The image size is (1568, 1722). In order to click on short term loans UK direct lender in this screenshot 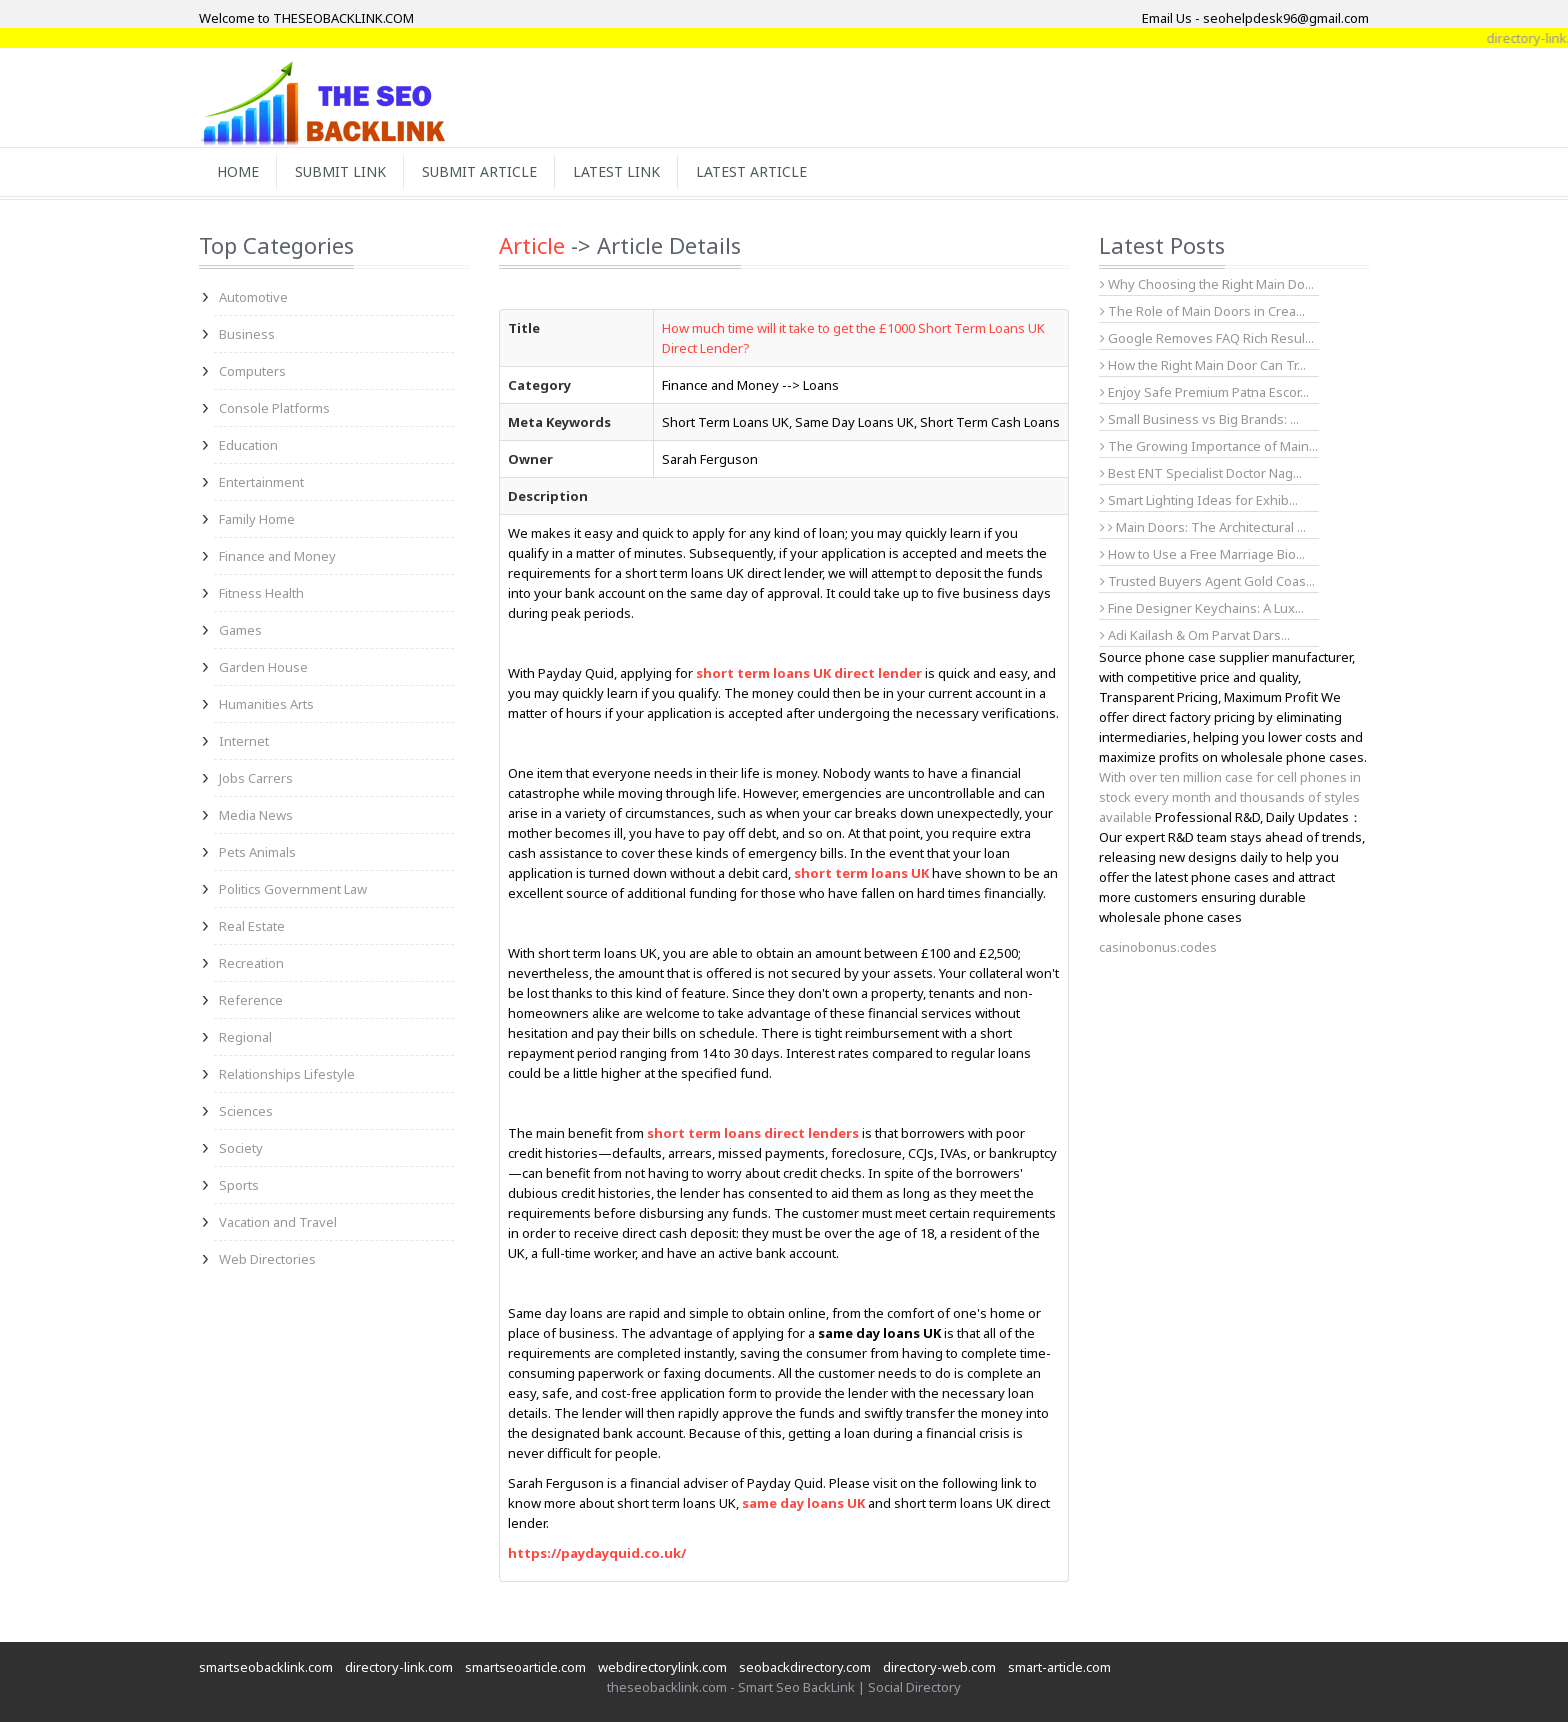, I will do `click(809, 673)`.